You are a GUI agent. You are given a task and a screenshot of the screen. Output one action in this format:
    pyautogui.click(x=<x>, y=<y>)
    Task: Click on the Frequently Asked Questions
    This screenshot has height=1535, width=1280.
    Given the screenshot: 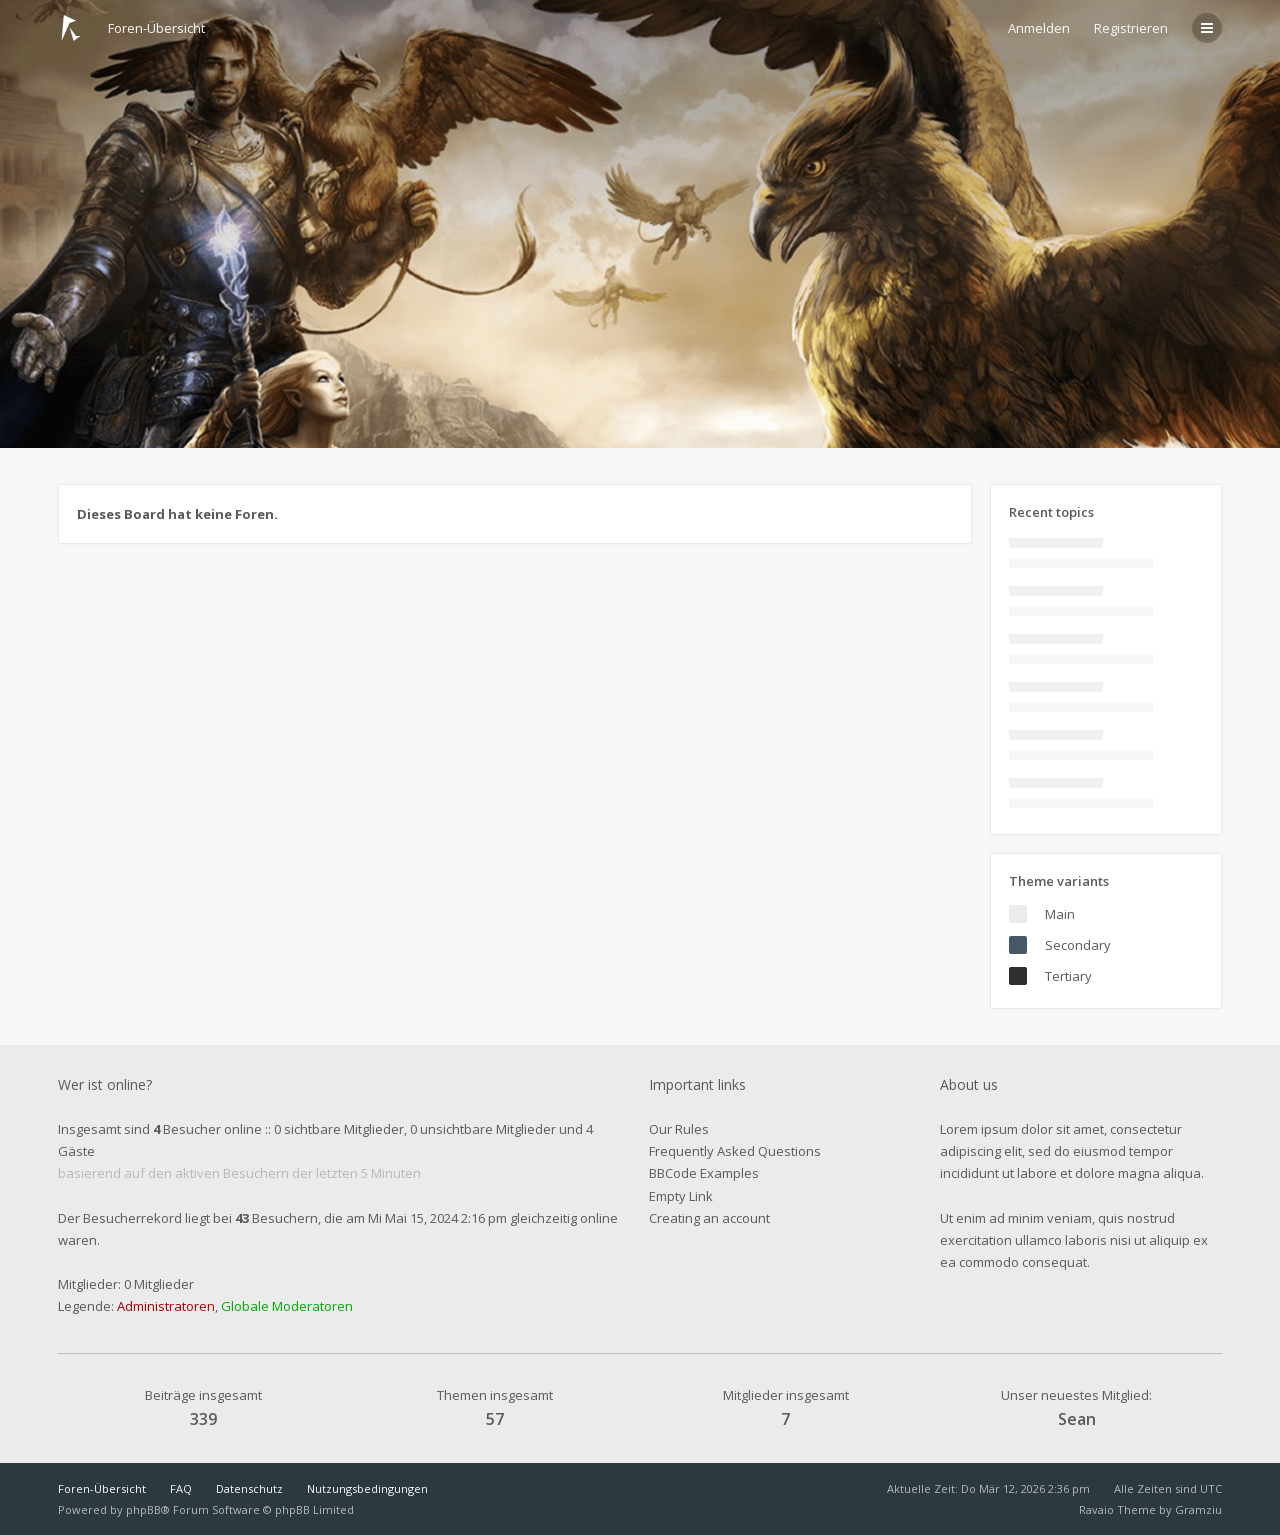 What is the action you would take?
    pyautogui.click(x=735, y=1151)
    